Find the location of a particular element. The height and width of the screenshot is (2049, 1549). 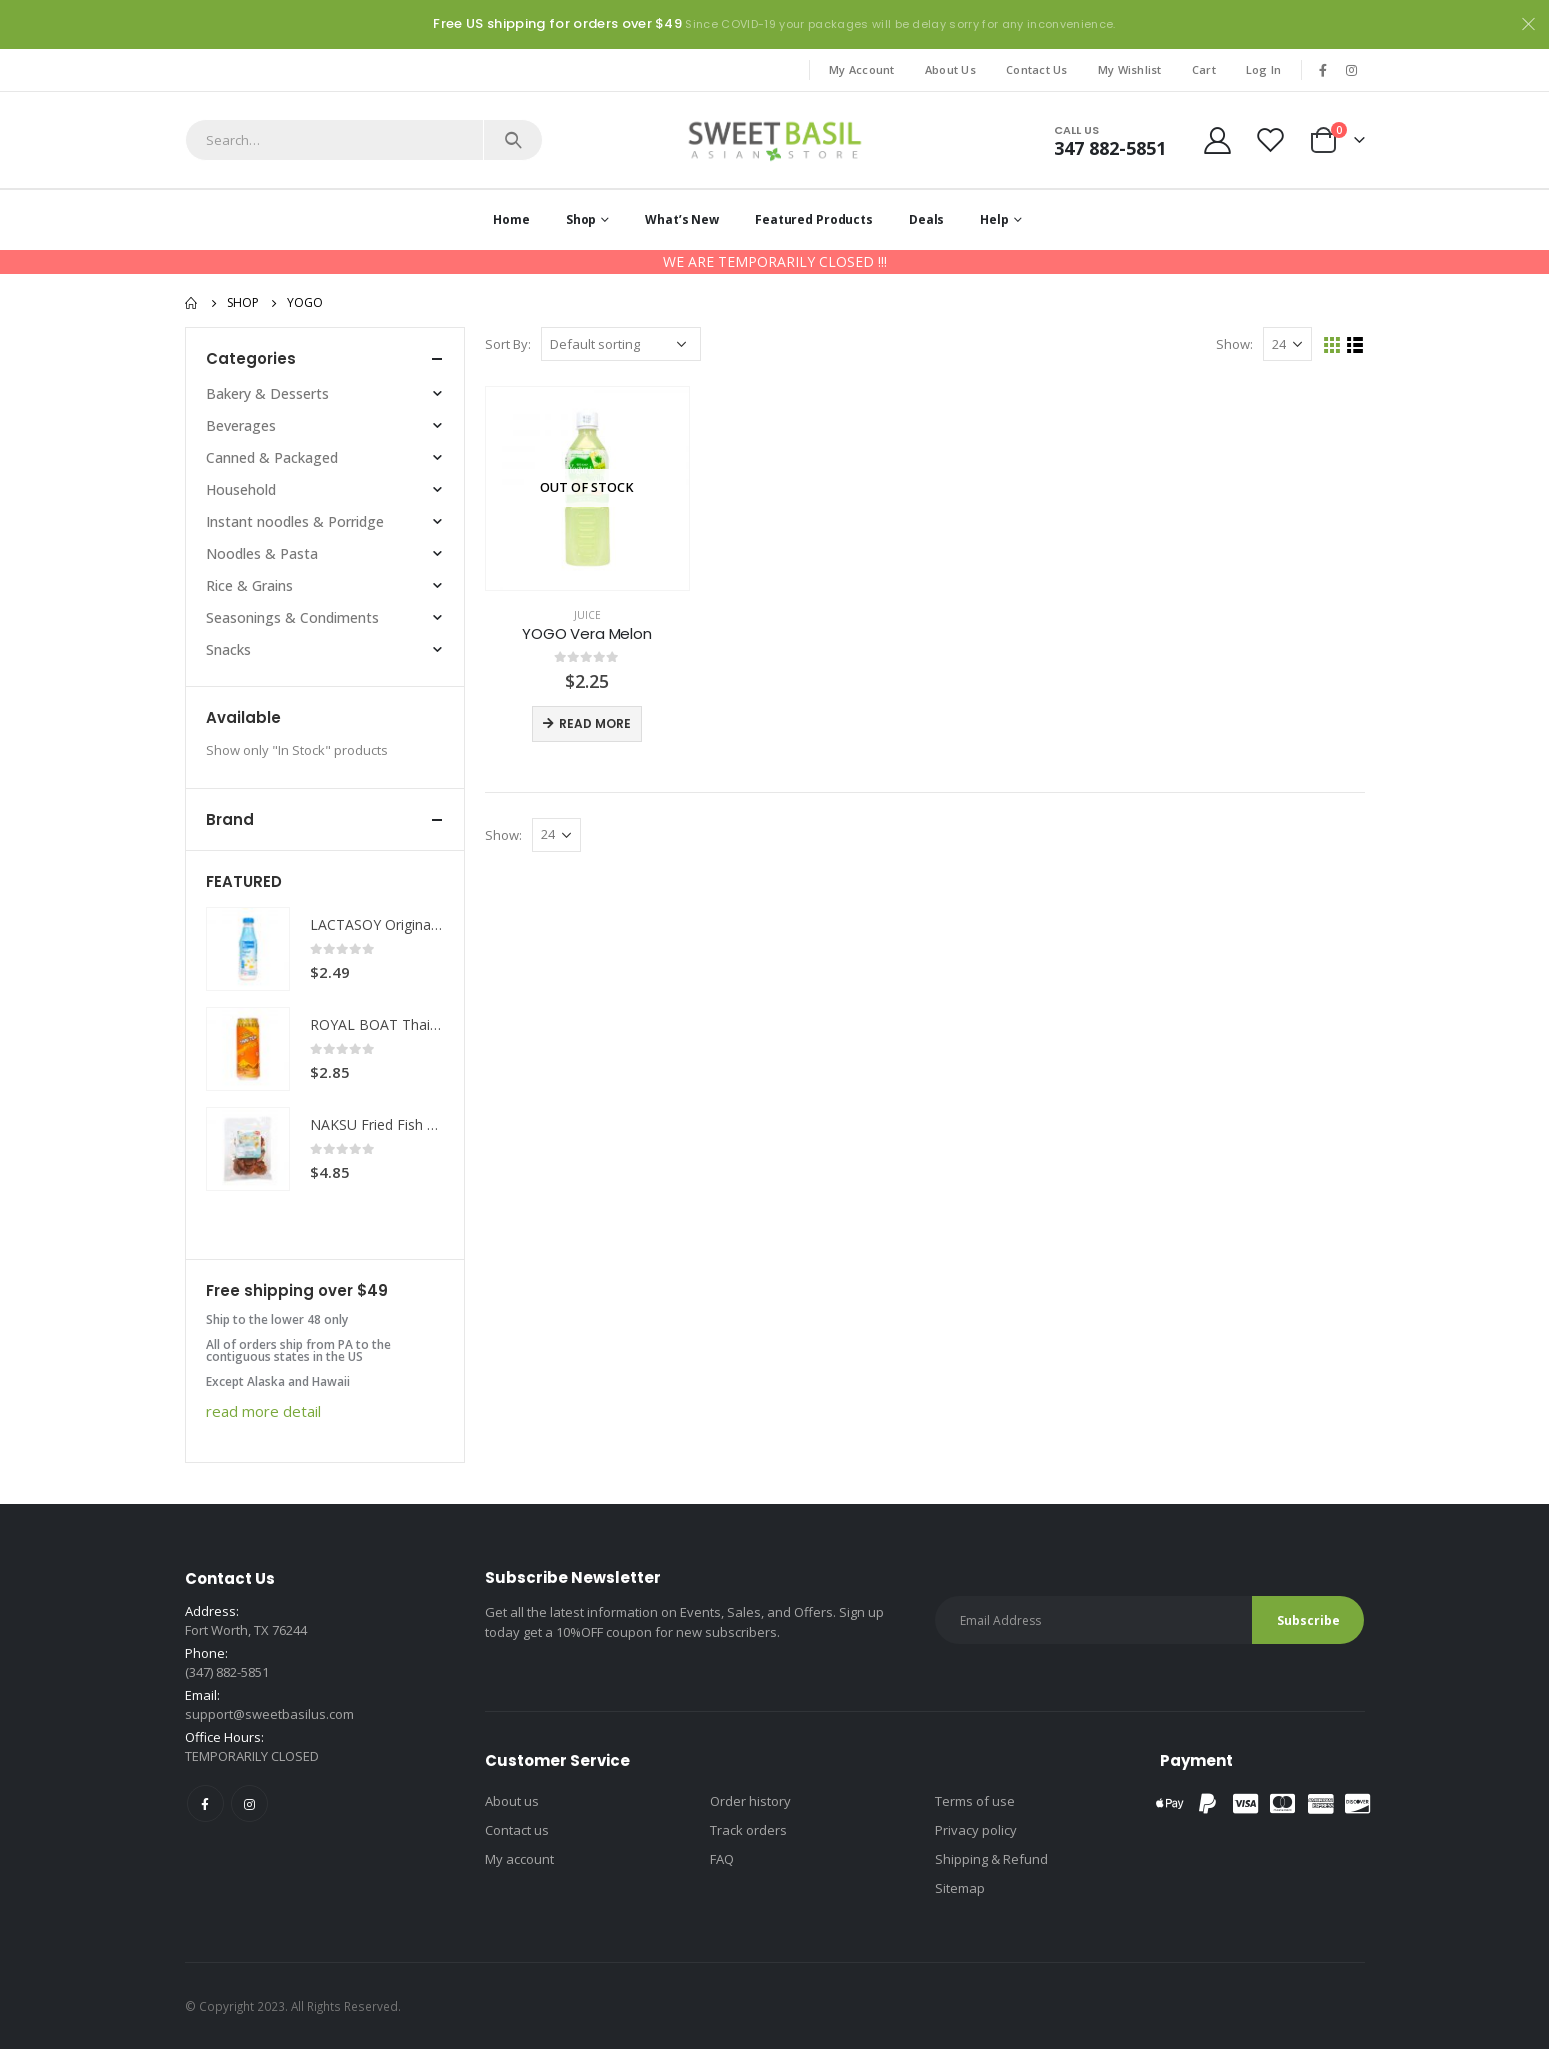

About us is located at coordinates (512, 1801).